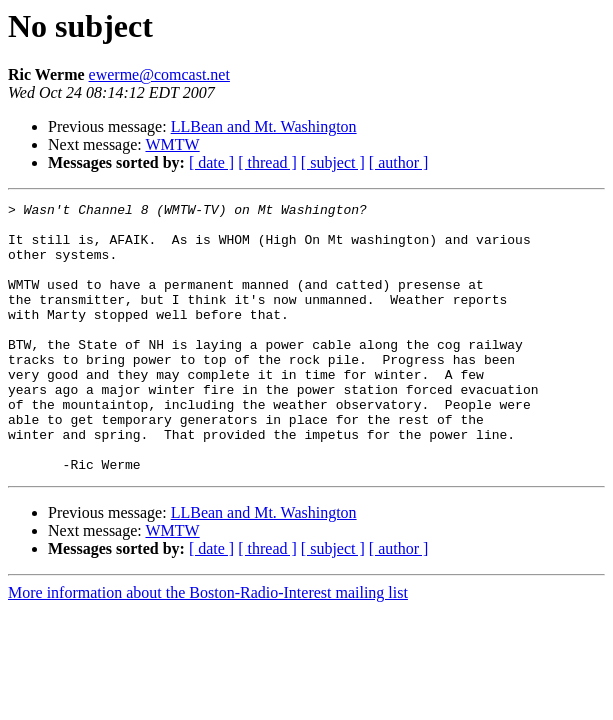 The image size is (613, 720). I want to click on [ author ], so click(399, 162).